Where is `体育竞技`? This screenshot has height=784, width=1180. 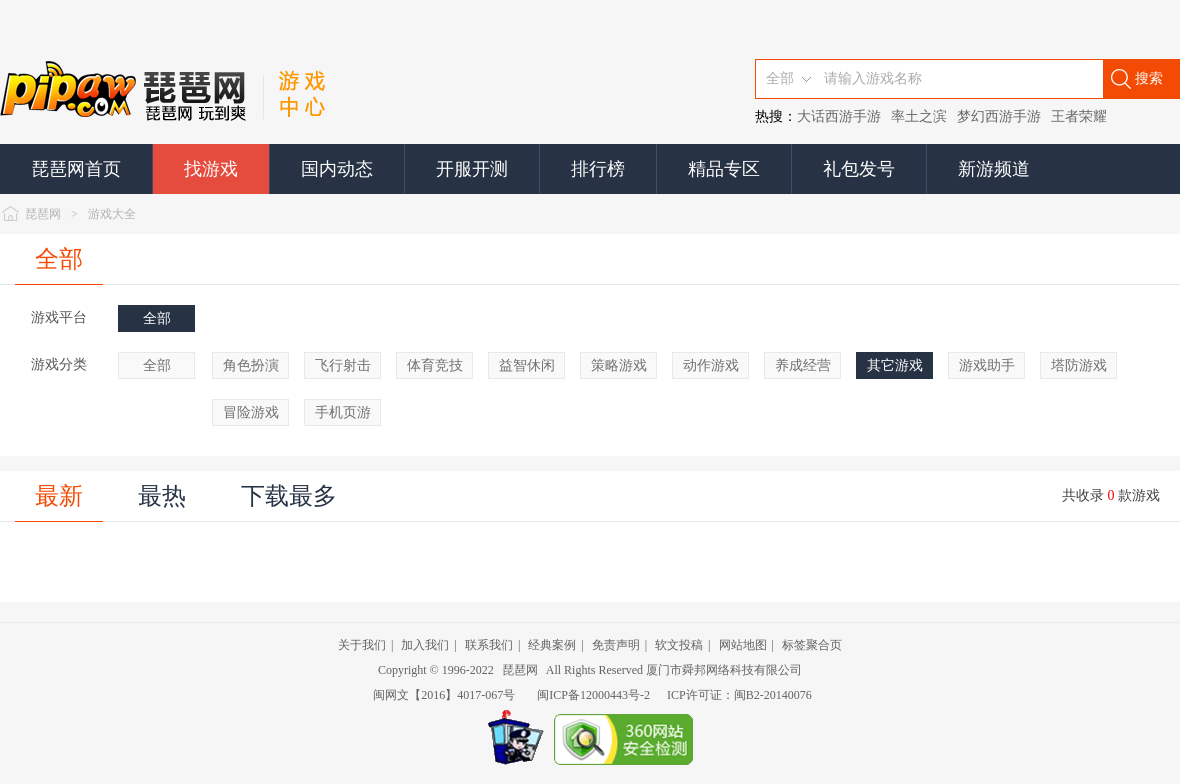 体育竞技 is located at coordinates (435, 365).